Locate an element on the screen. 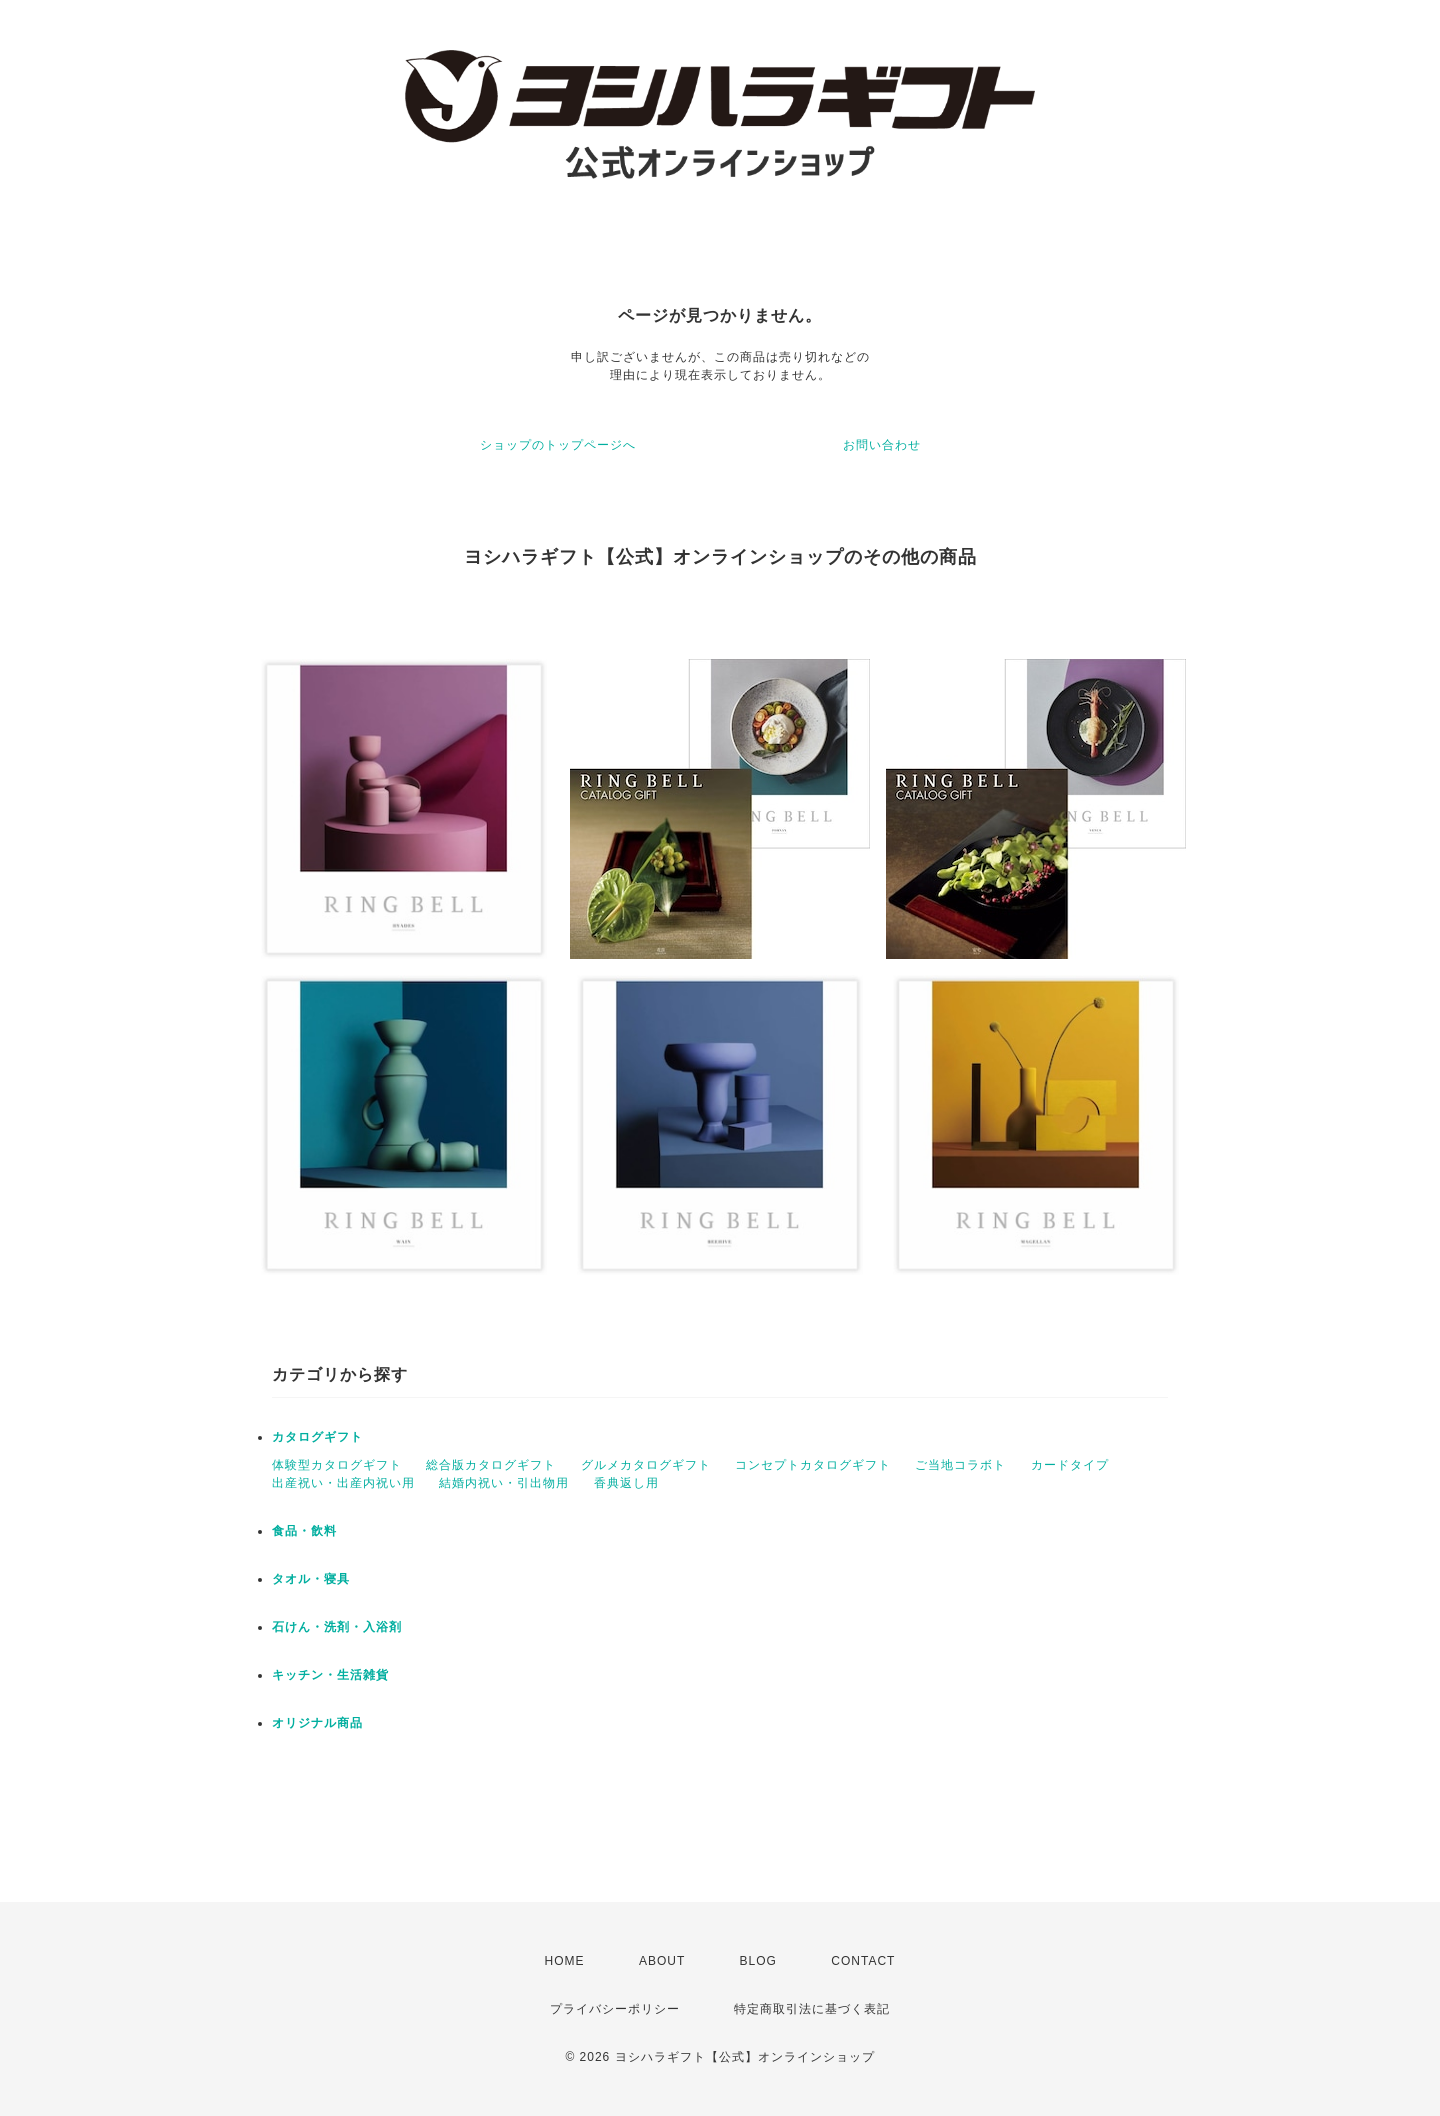  CONTACT is located at coordinates (863, 1961).